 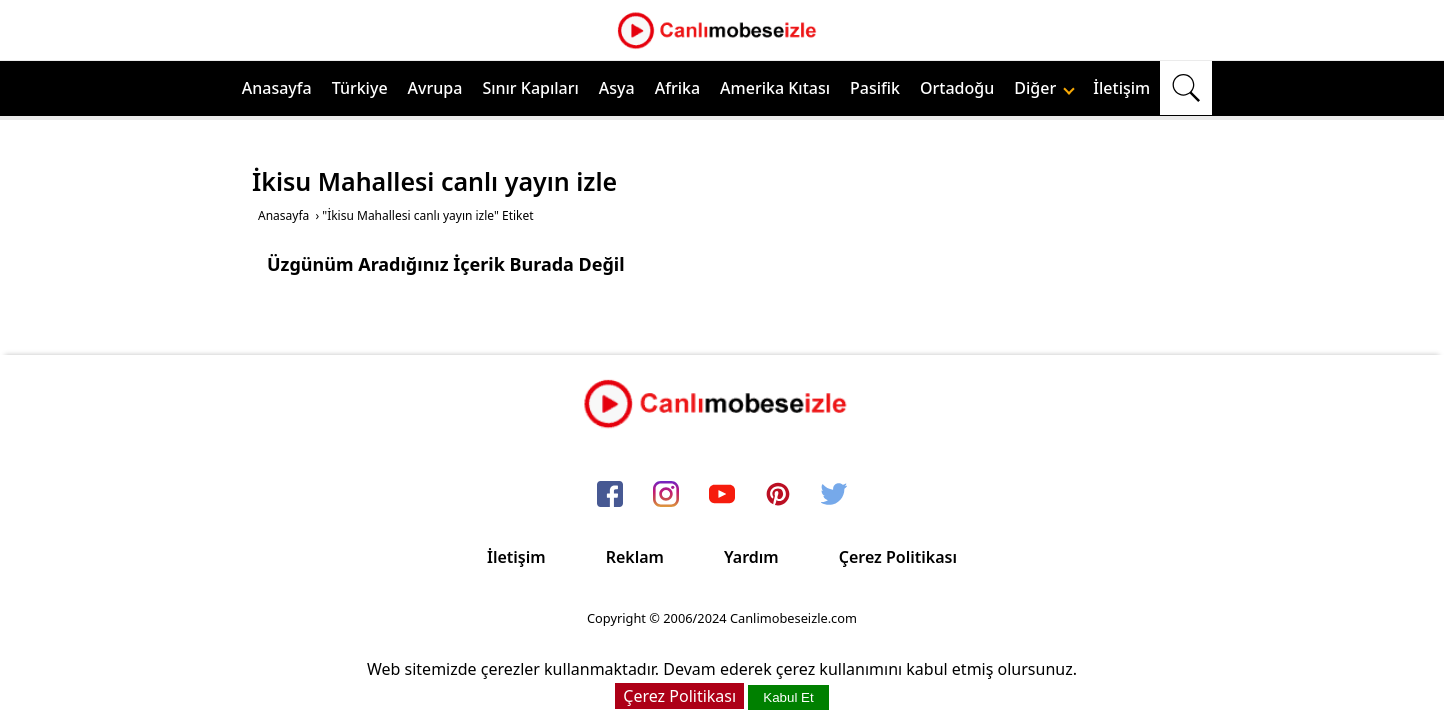 I want to click on Pasifik, so click(x=875, y=88).